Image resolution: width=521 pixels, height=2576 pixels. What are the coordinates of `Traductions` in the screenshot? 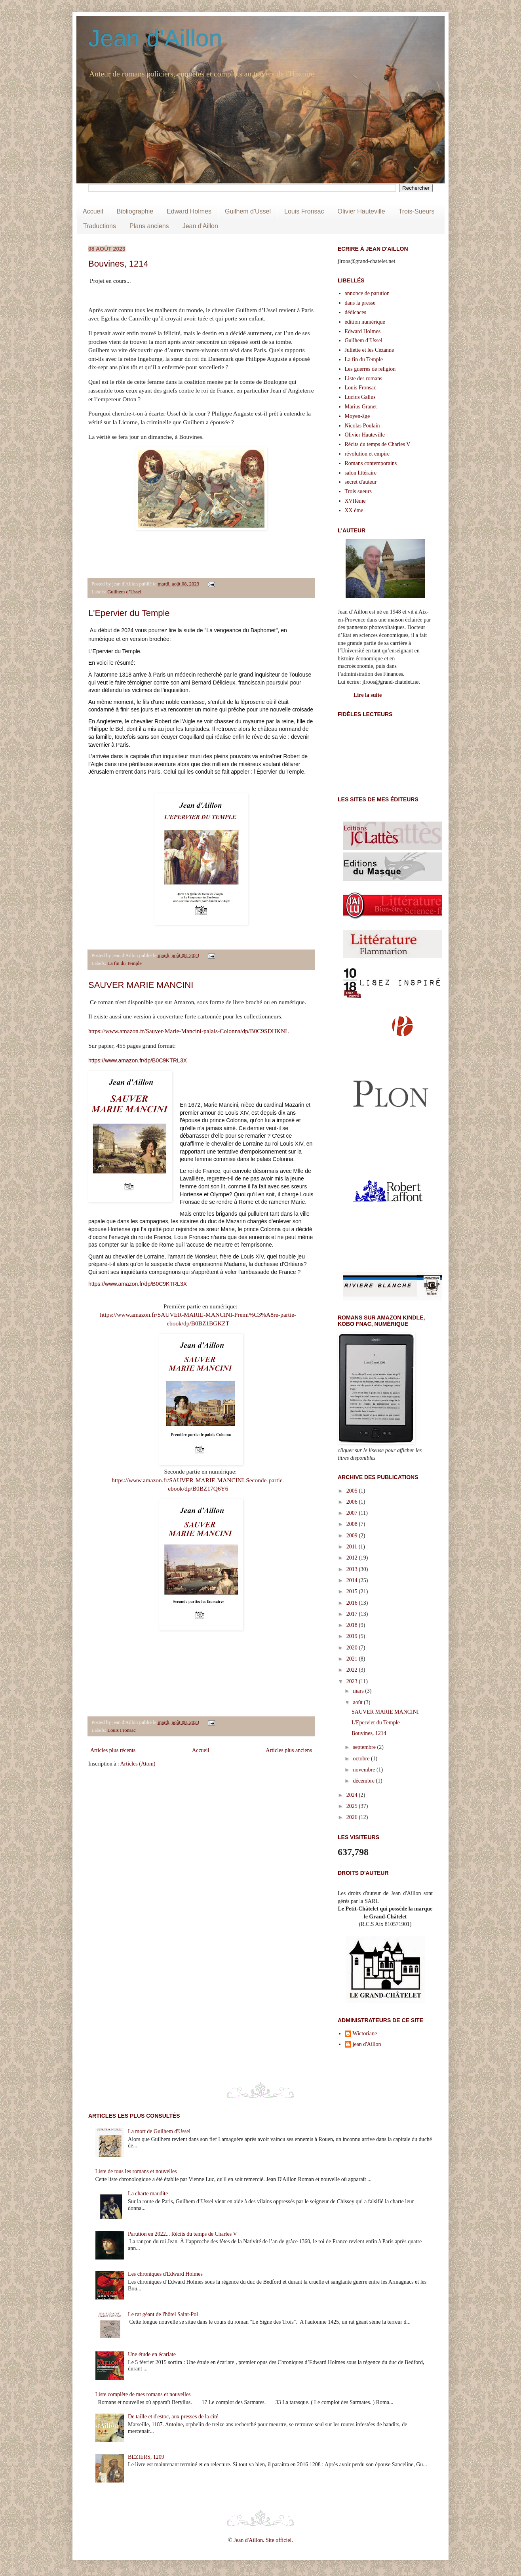 It's located at (99, 226).